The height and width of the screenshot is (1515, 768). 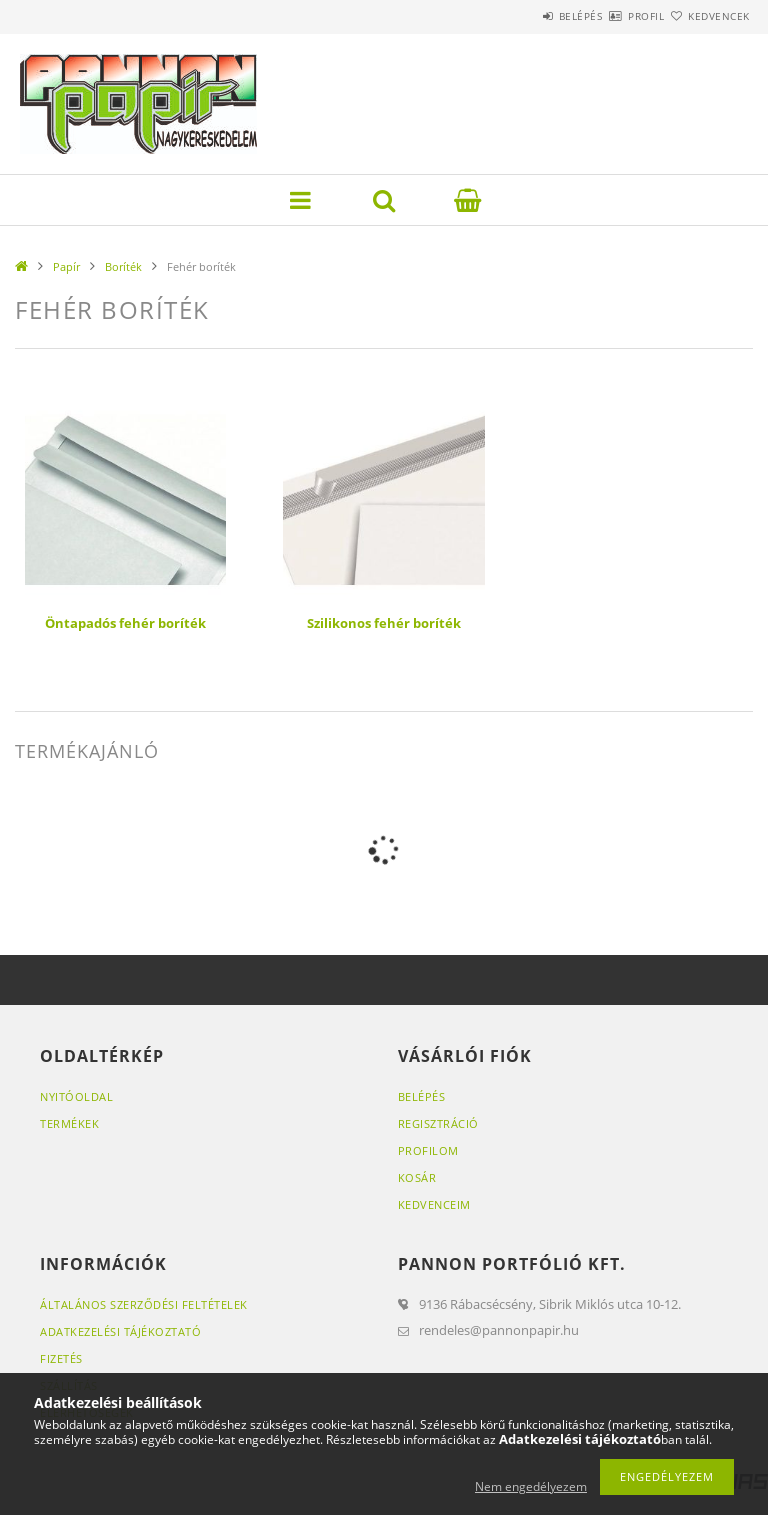 What do you see at coordinates (76, 1096) in the screenshot?
I see `Nyitóoldal` at bounding box center [76, 1096].